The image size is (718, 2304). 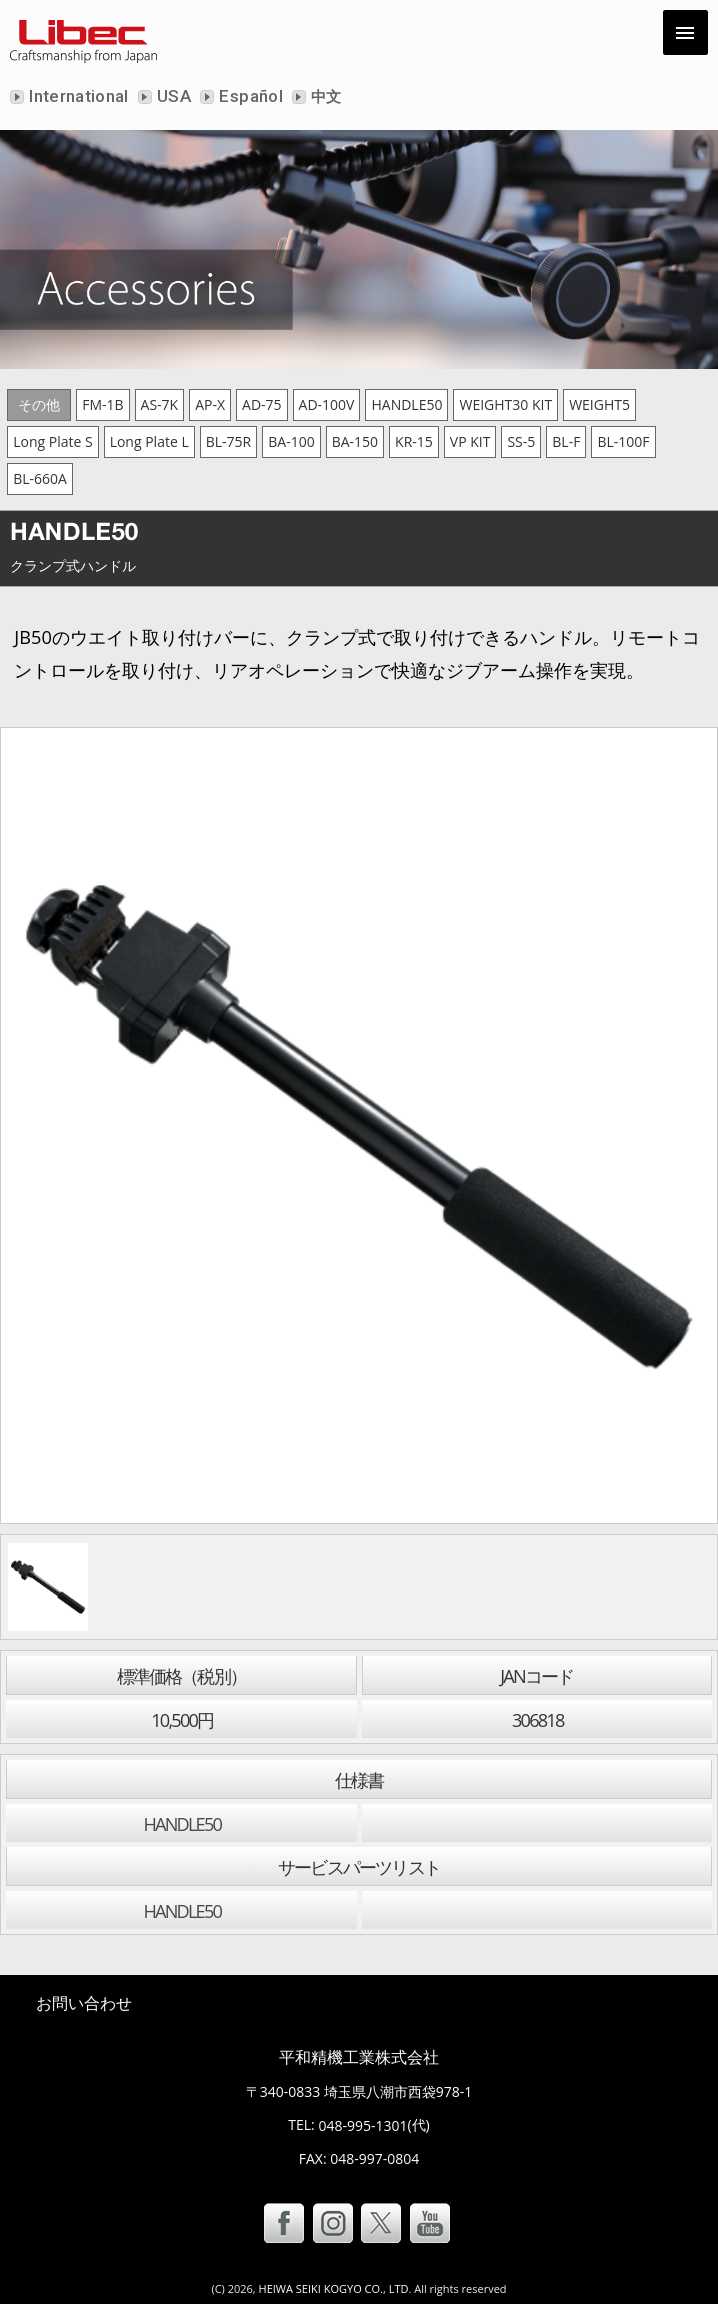 I want to click on WEIGHT5, so click(x=599, y=404).